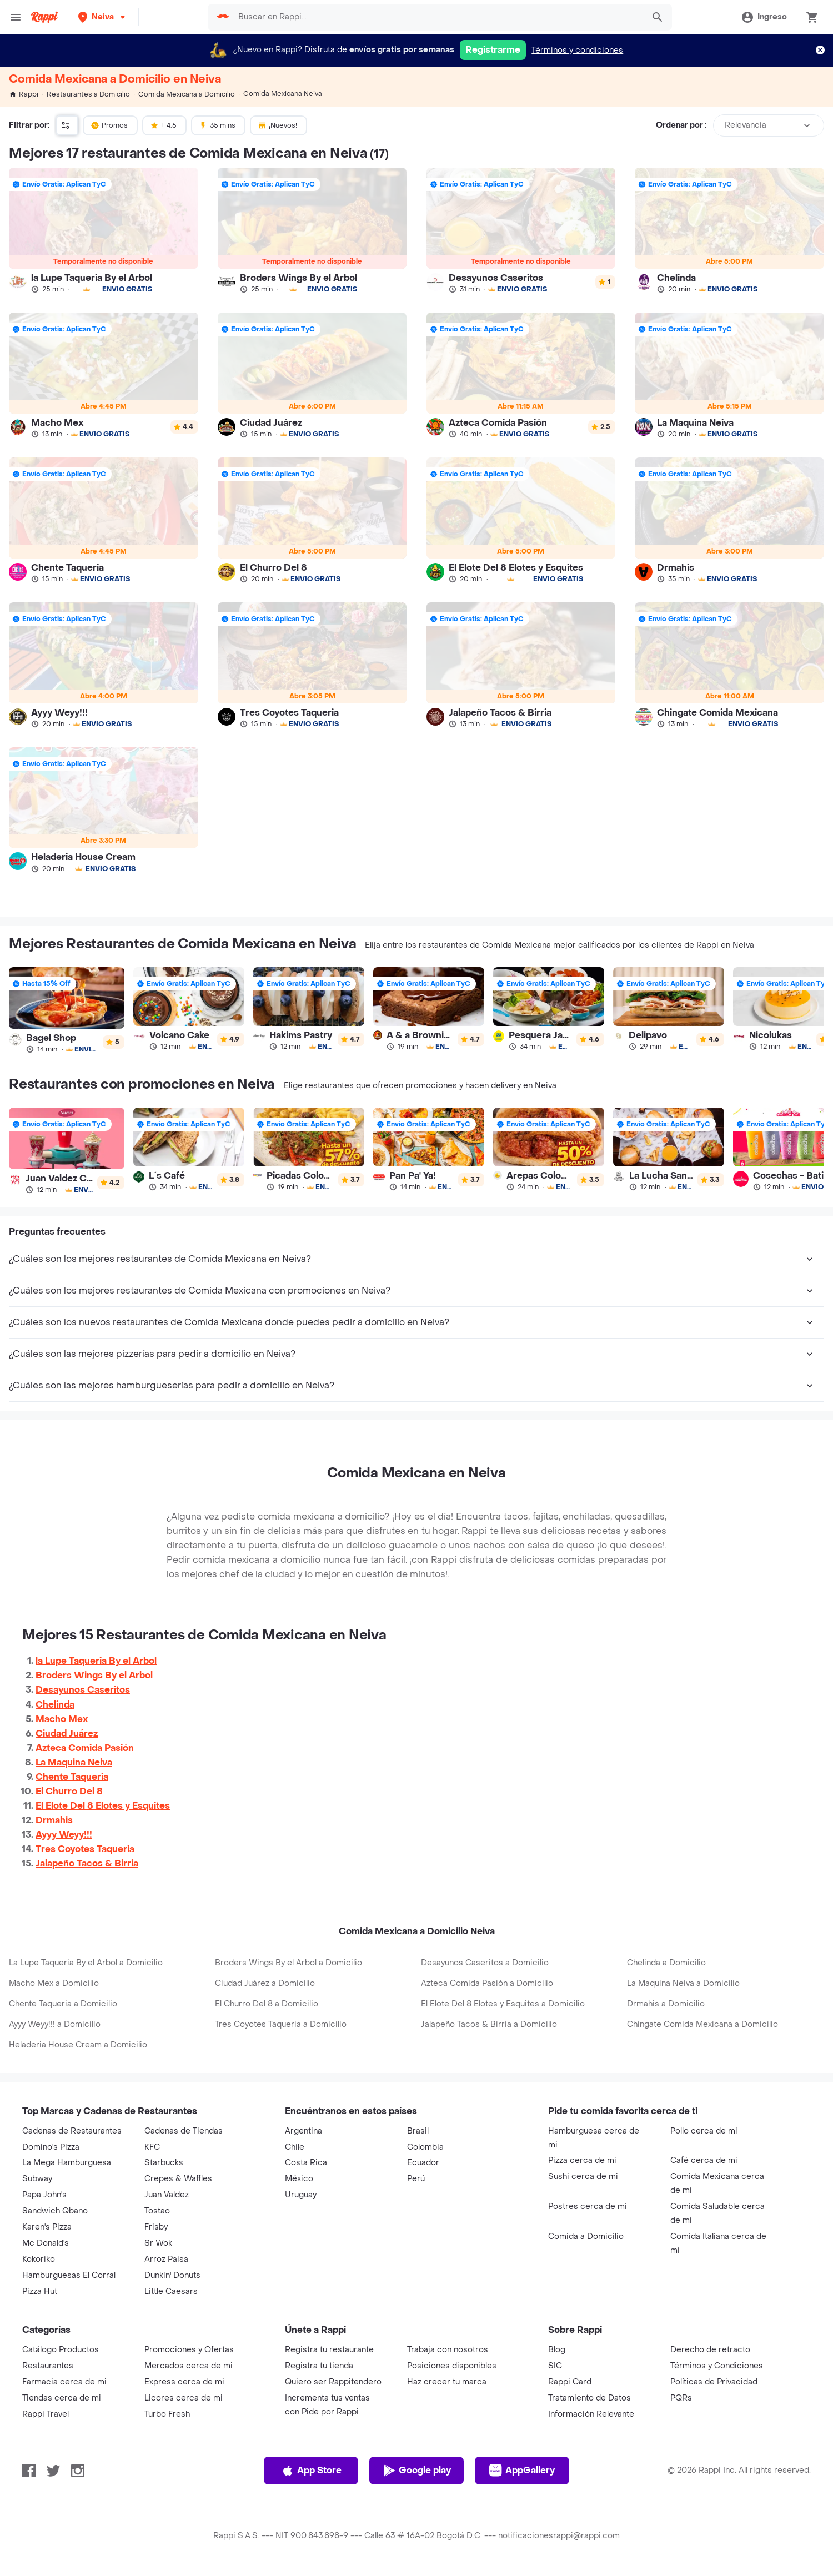 This screenshot has width=833, height=2576. What do you see at coordinates (54, 1983) in the screenshot?
I see `Macho Mex a Domicilio` at bounding box center [54, 1983].